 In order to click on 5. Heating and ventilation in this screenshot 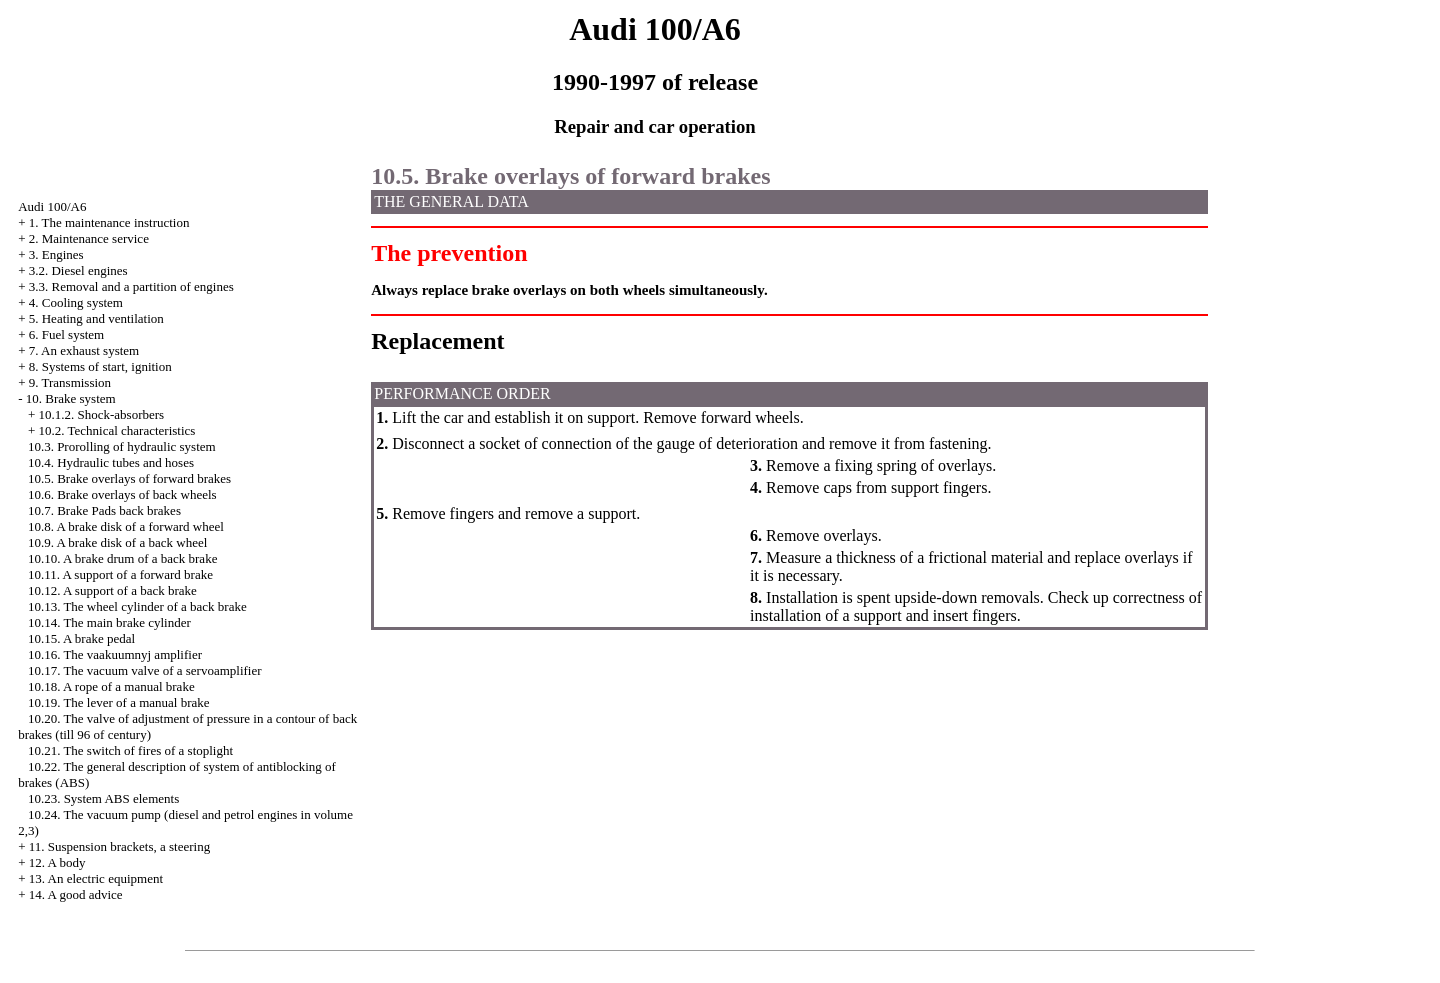, I will do `click(96, 318)`.